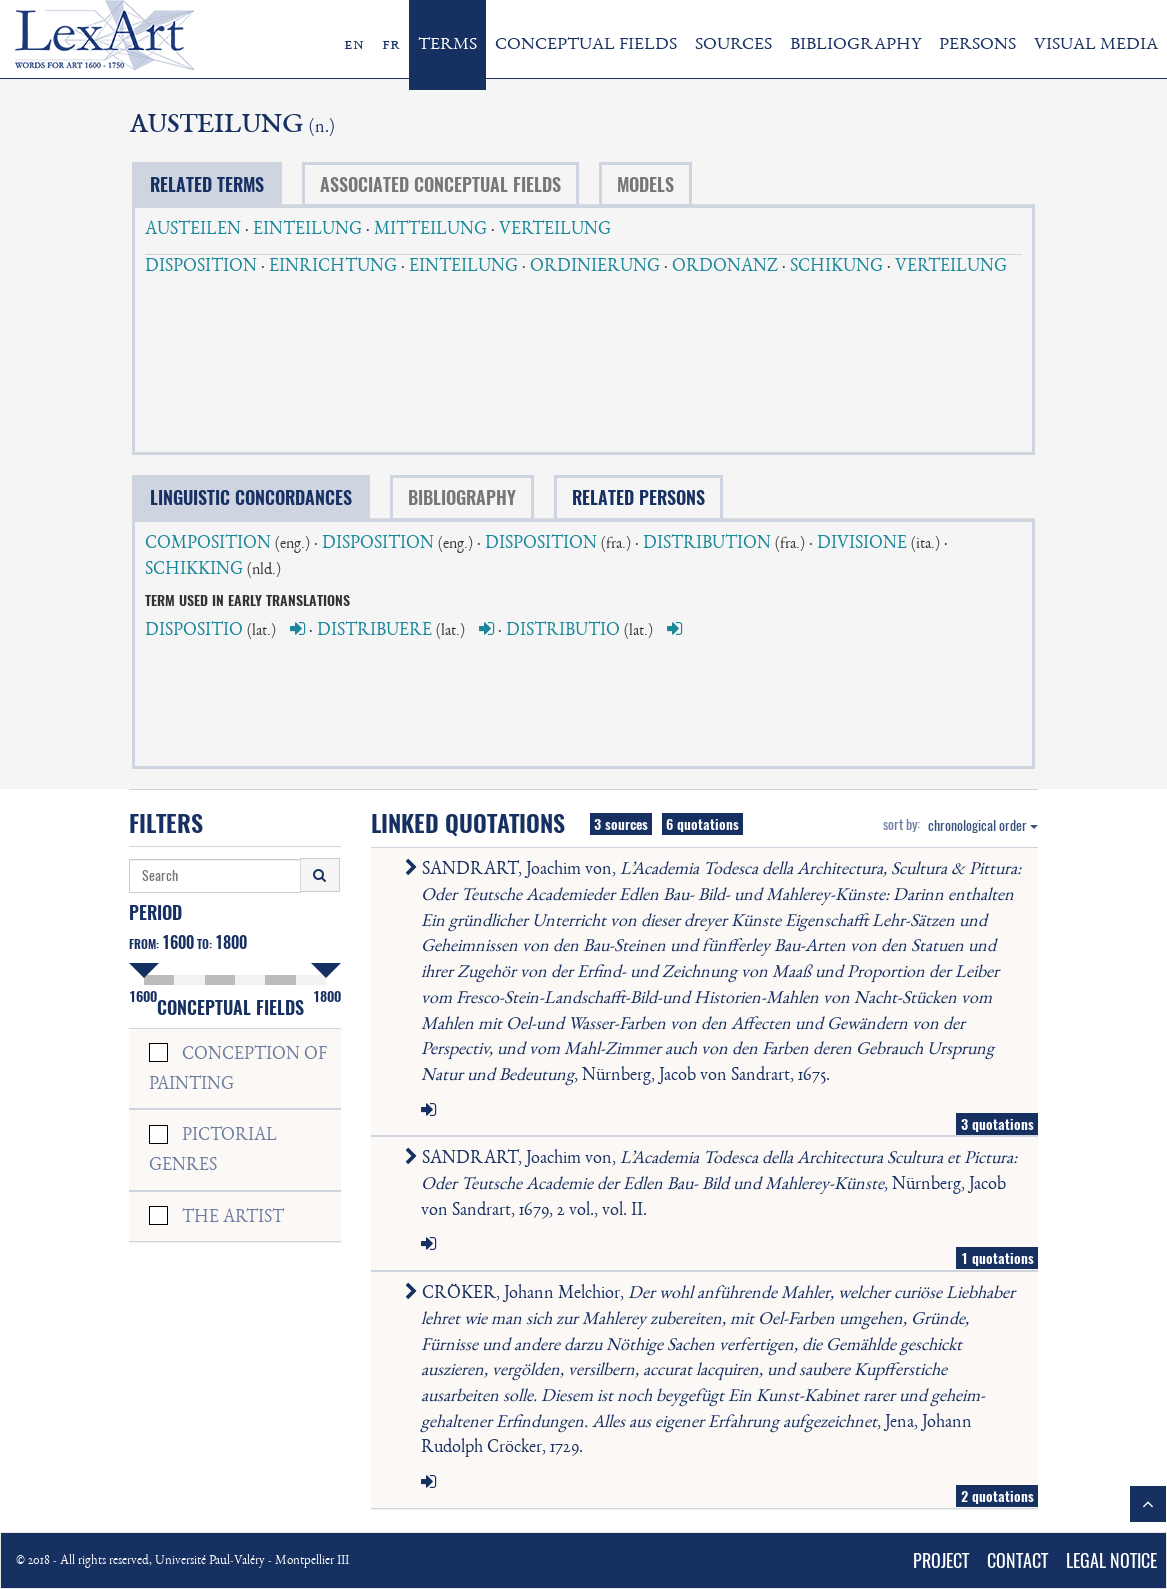  Describe the element at coordinates (194, 631) in the screenshot. I see `DISPOSITIO` at that location.